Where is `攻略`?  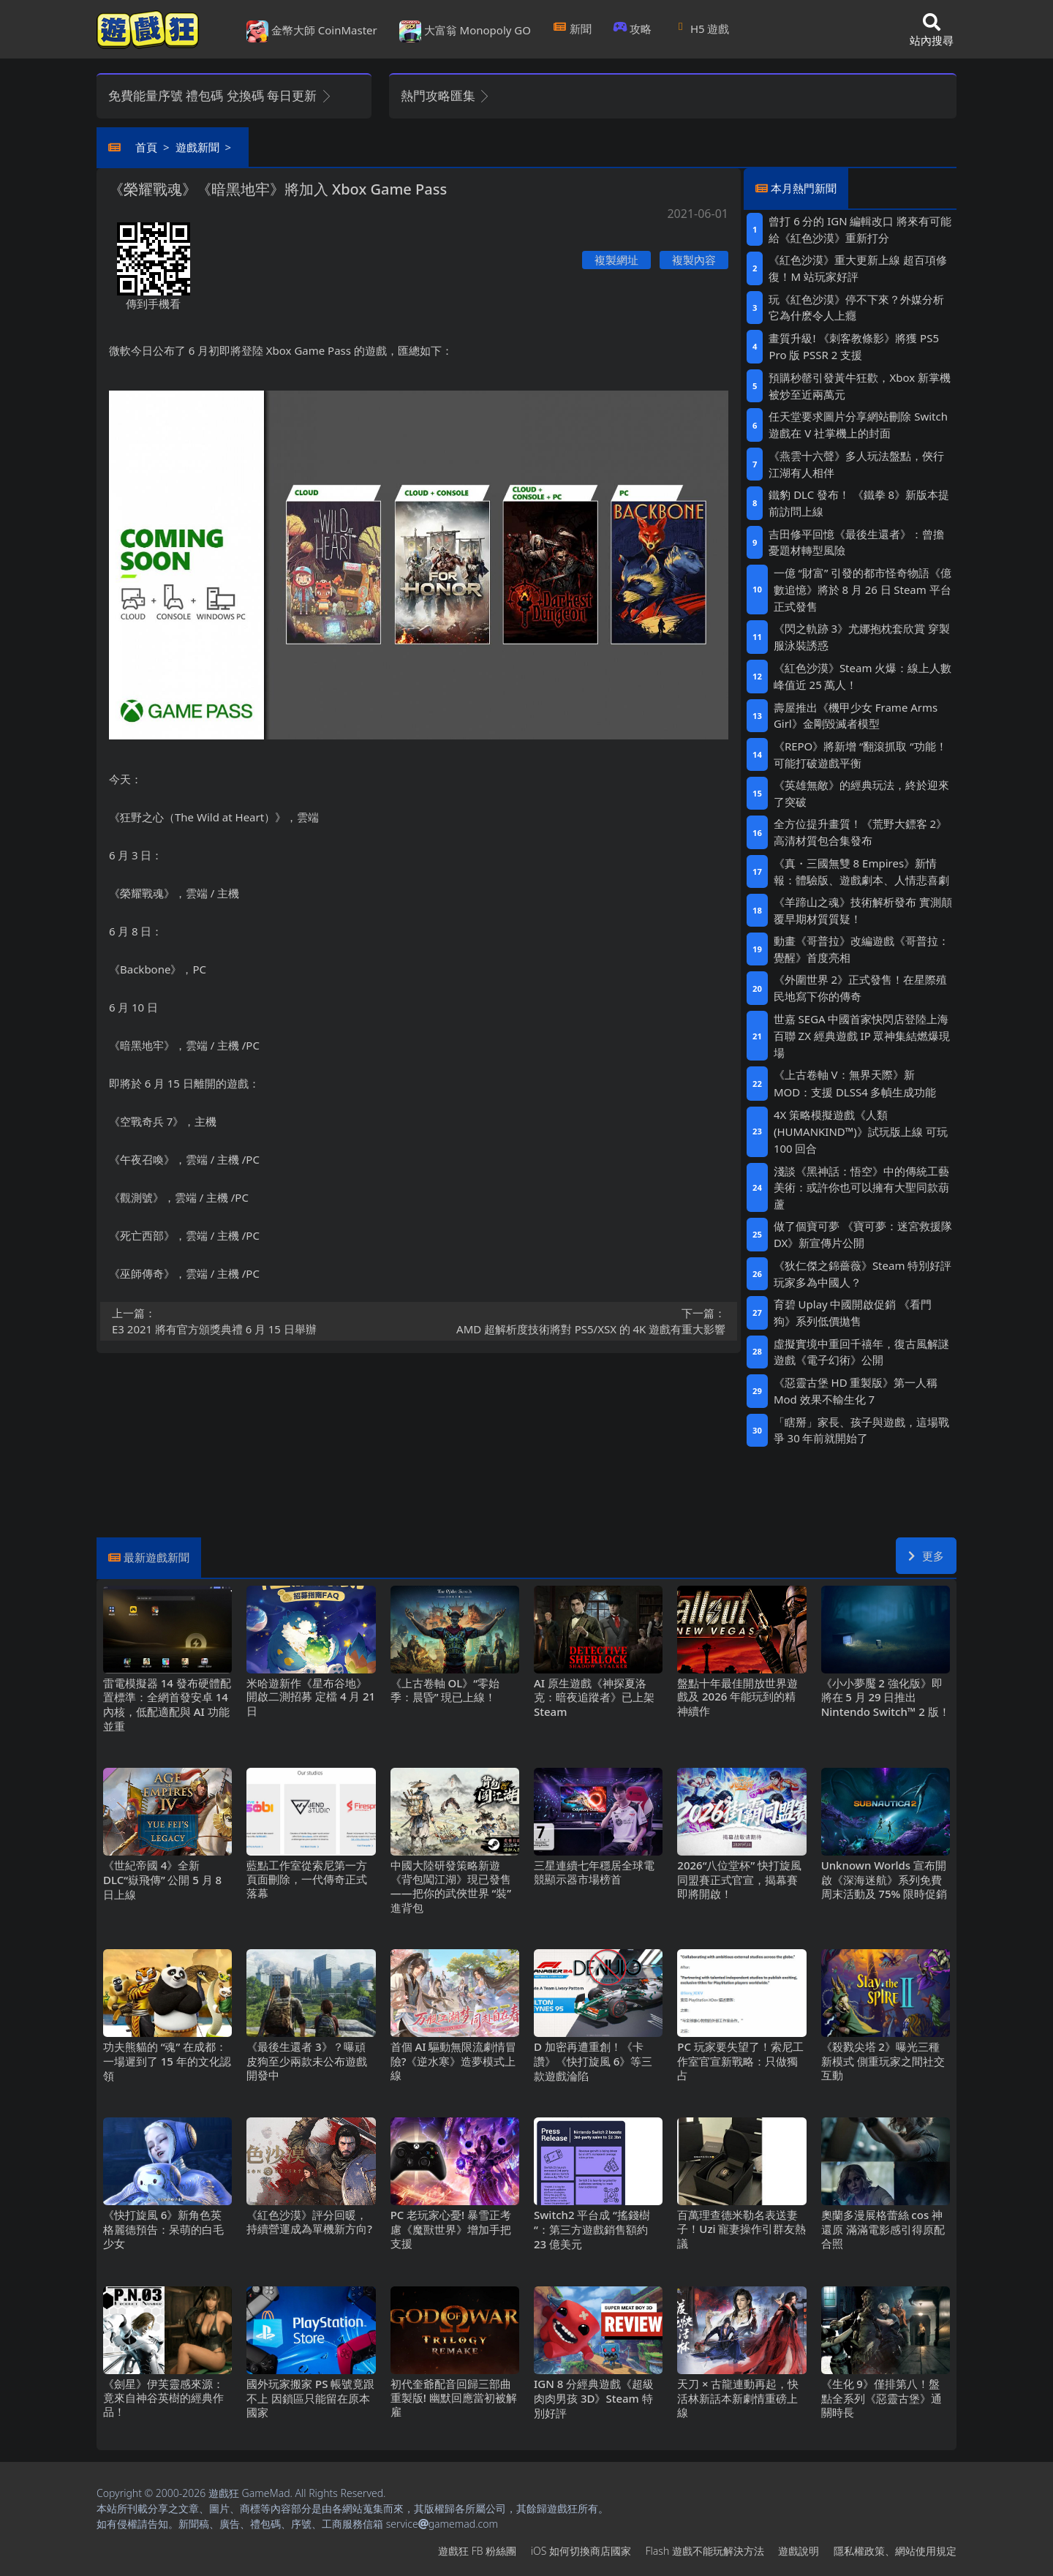 攻略 is located at coordinates (633, 28).